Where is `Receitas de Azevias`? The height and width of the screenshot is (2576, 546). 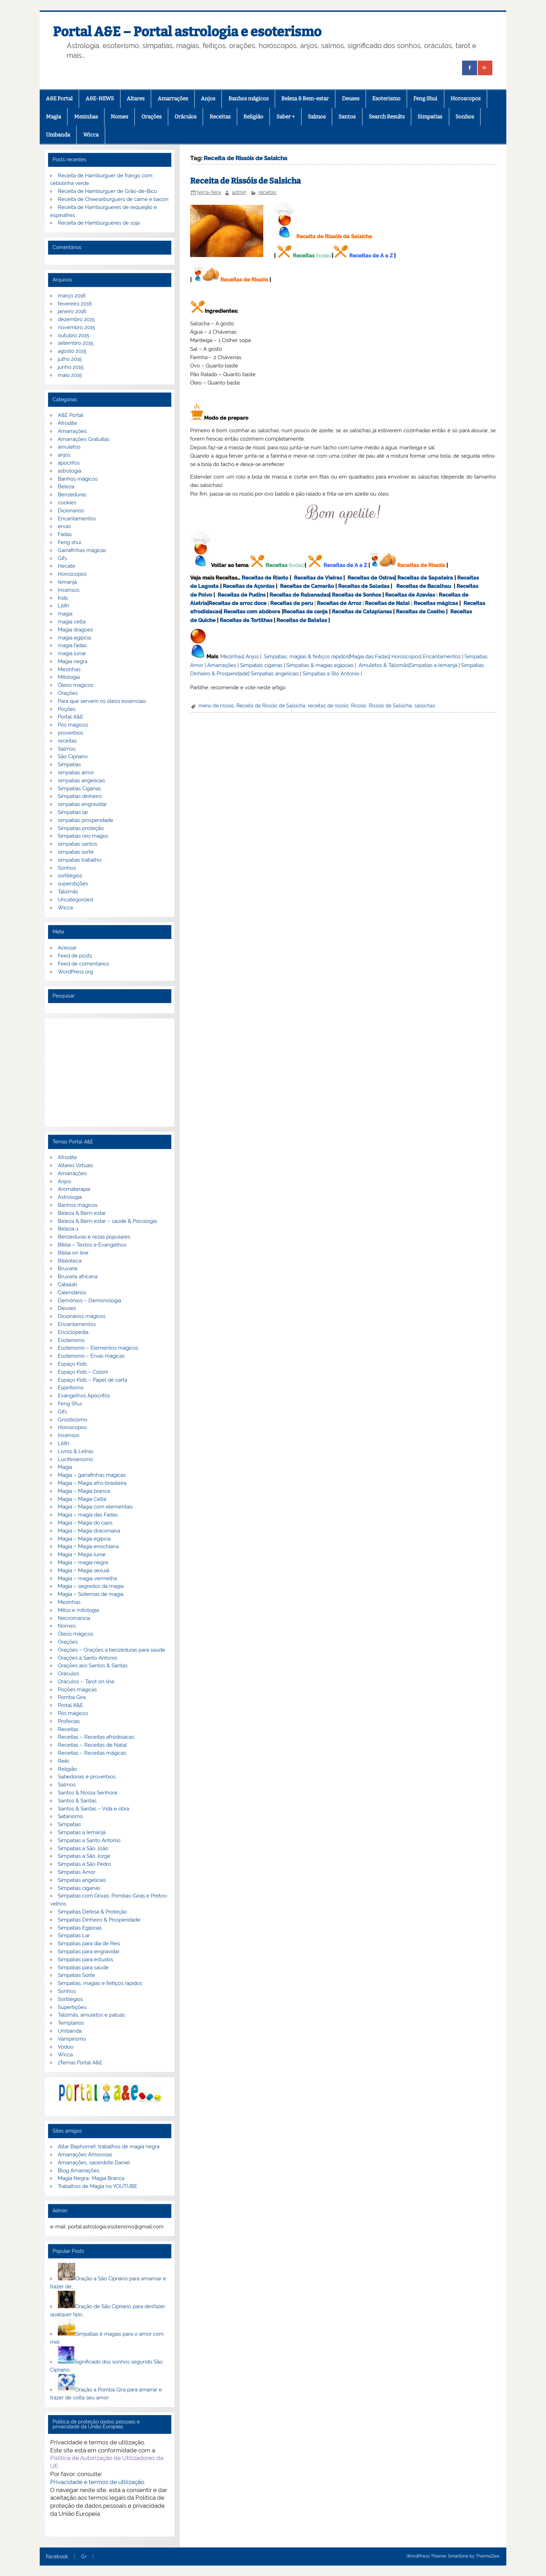 Receitas de Azevias is located at coordinates (410, 595).